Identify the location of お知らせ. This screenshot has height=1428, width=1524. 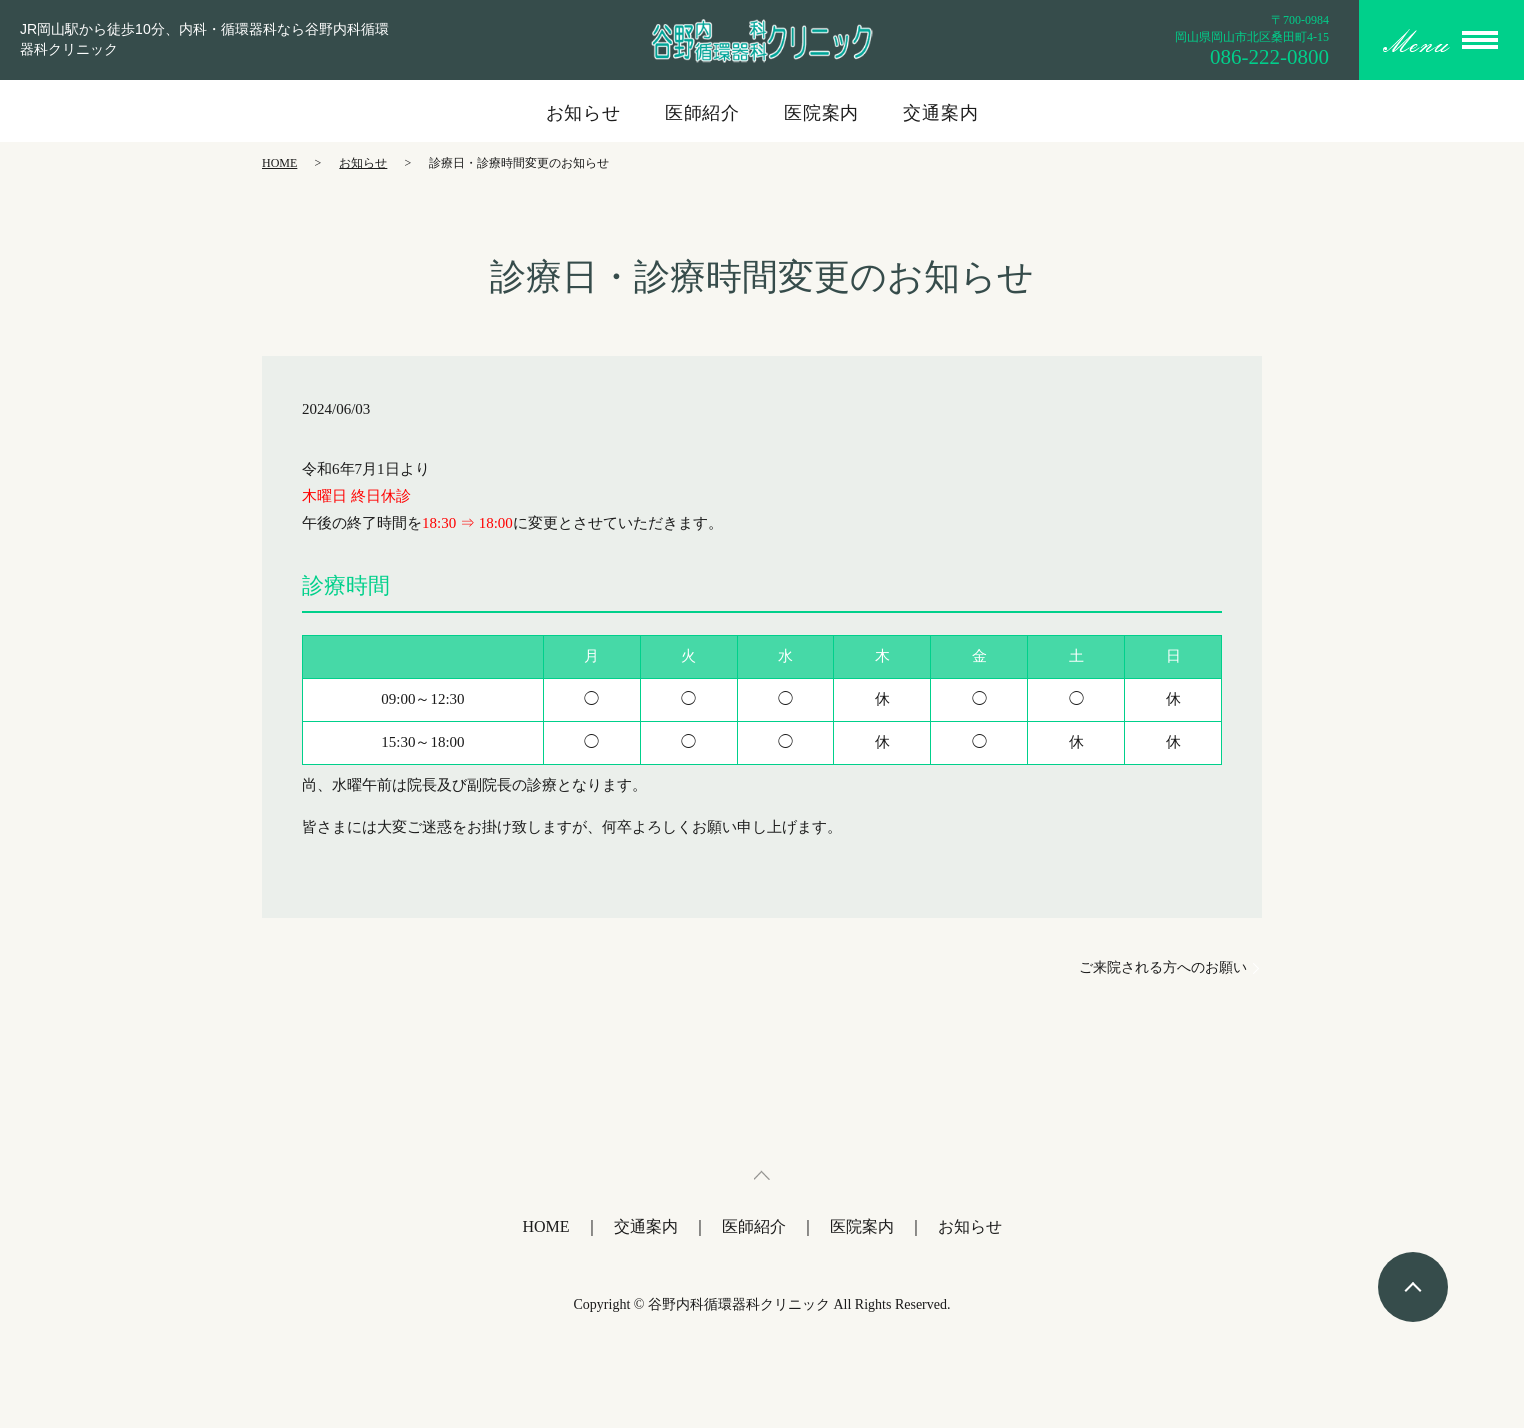
(584, 113).